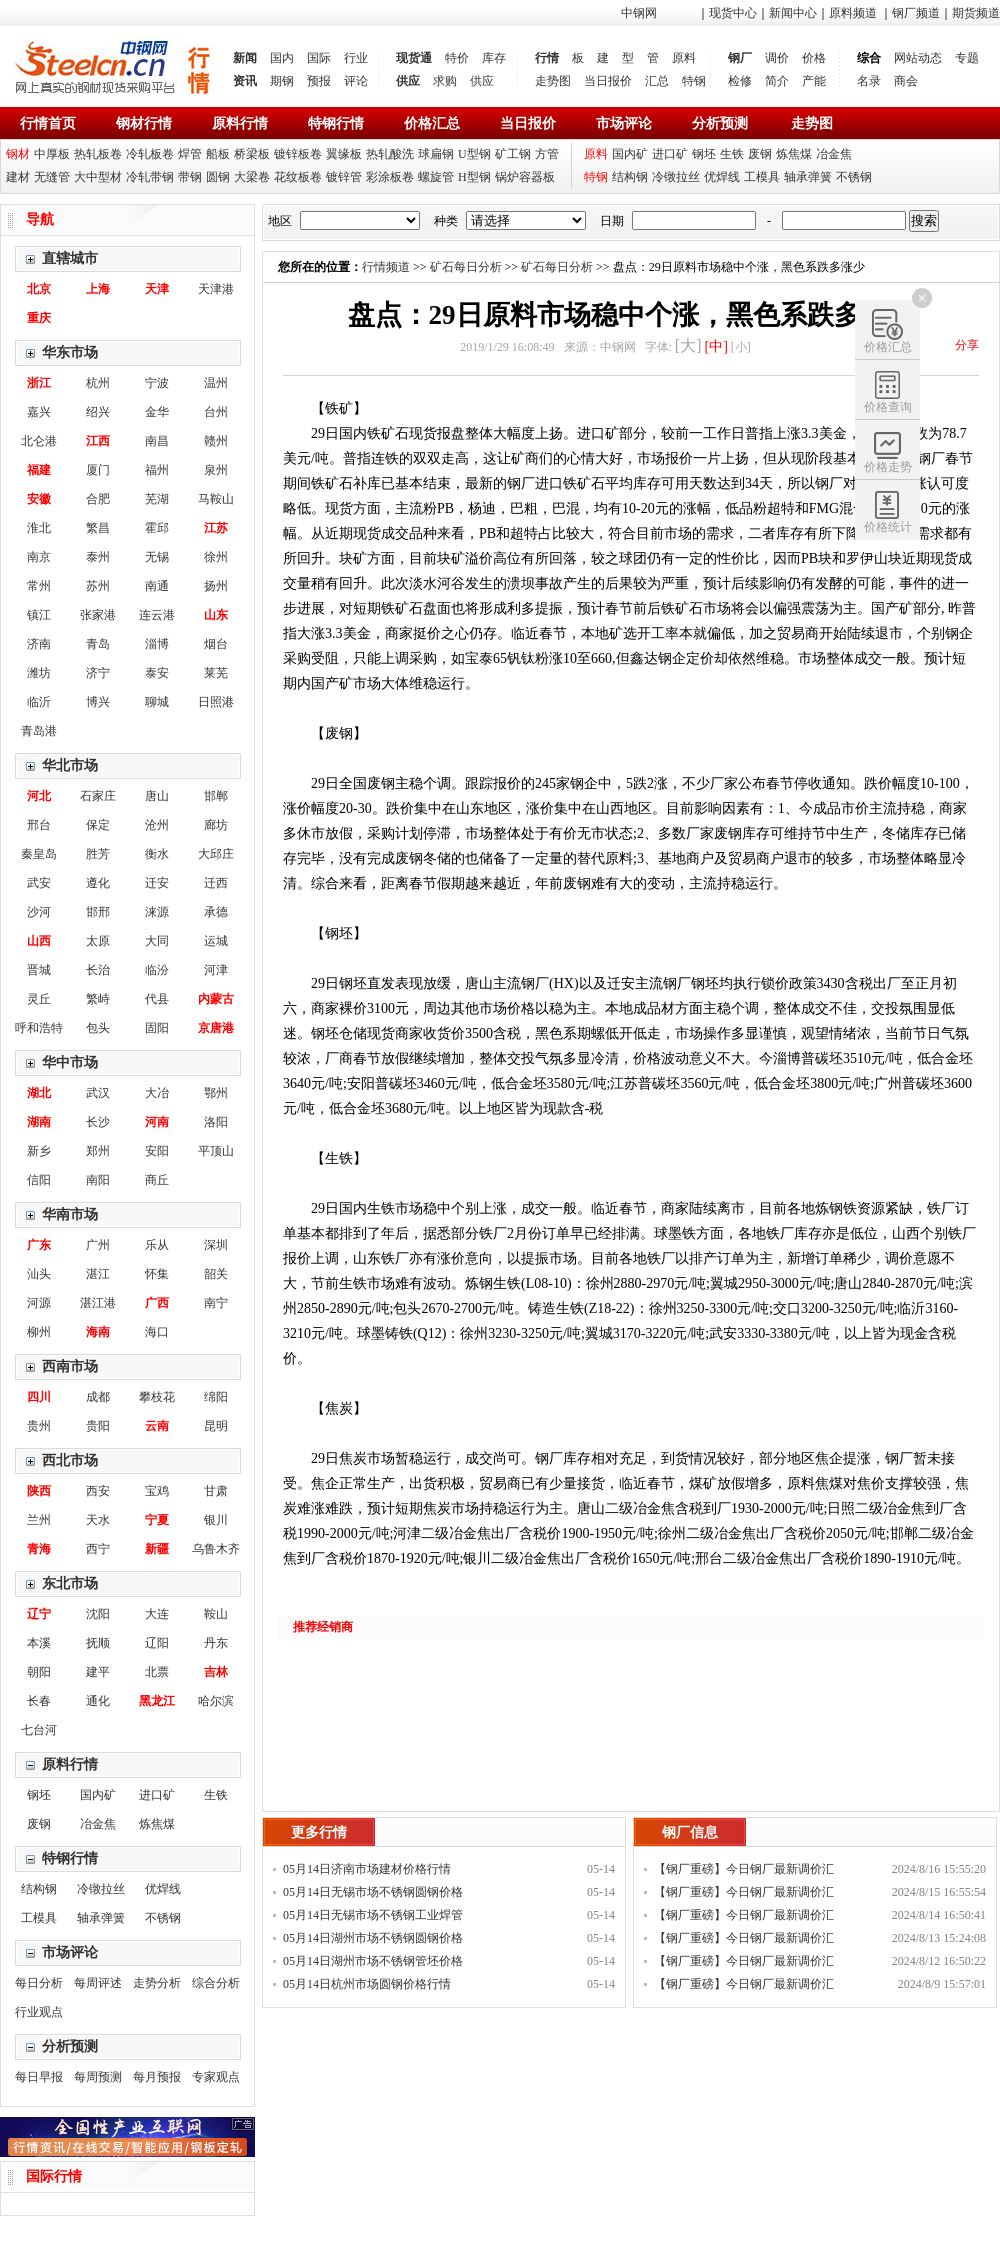 The height and width of the screenshot is (2241, 1000). Describe the element at coordinates (39, 825) in the screenshot. I see `邢台` at that location.